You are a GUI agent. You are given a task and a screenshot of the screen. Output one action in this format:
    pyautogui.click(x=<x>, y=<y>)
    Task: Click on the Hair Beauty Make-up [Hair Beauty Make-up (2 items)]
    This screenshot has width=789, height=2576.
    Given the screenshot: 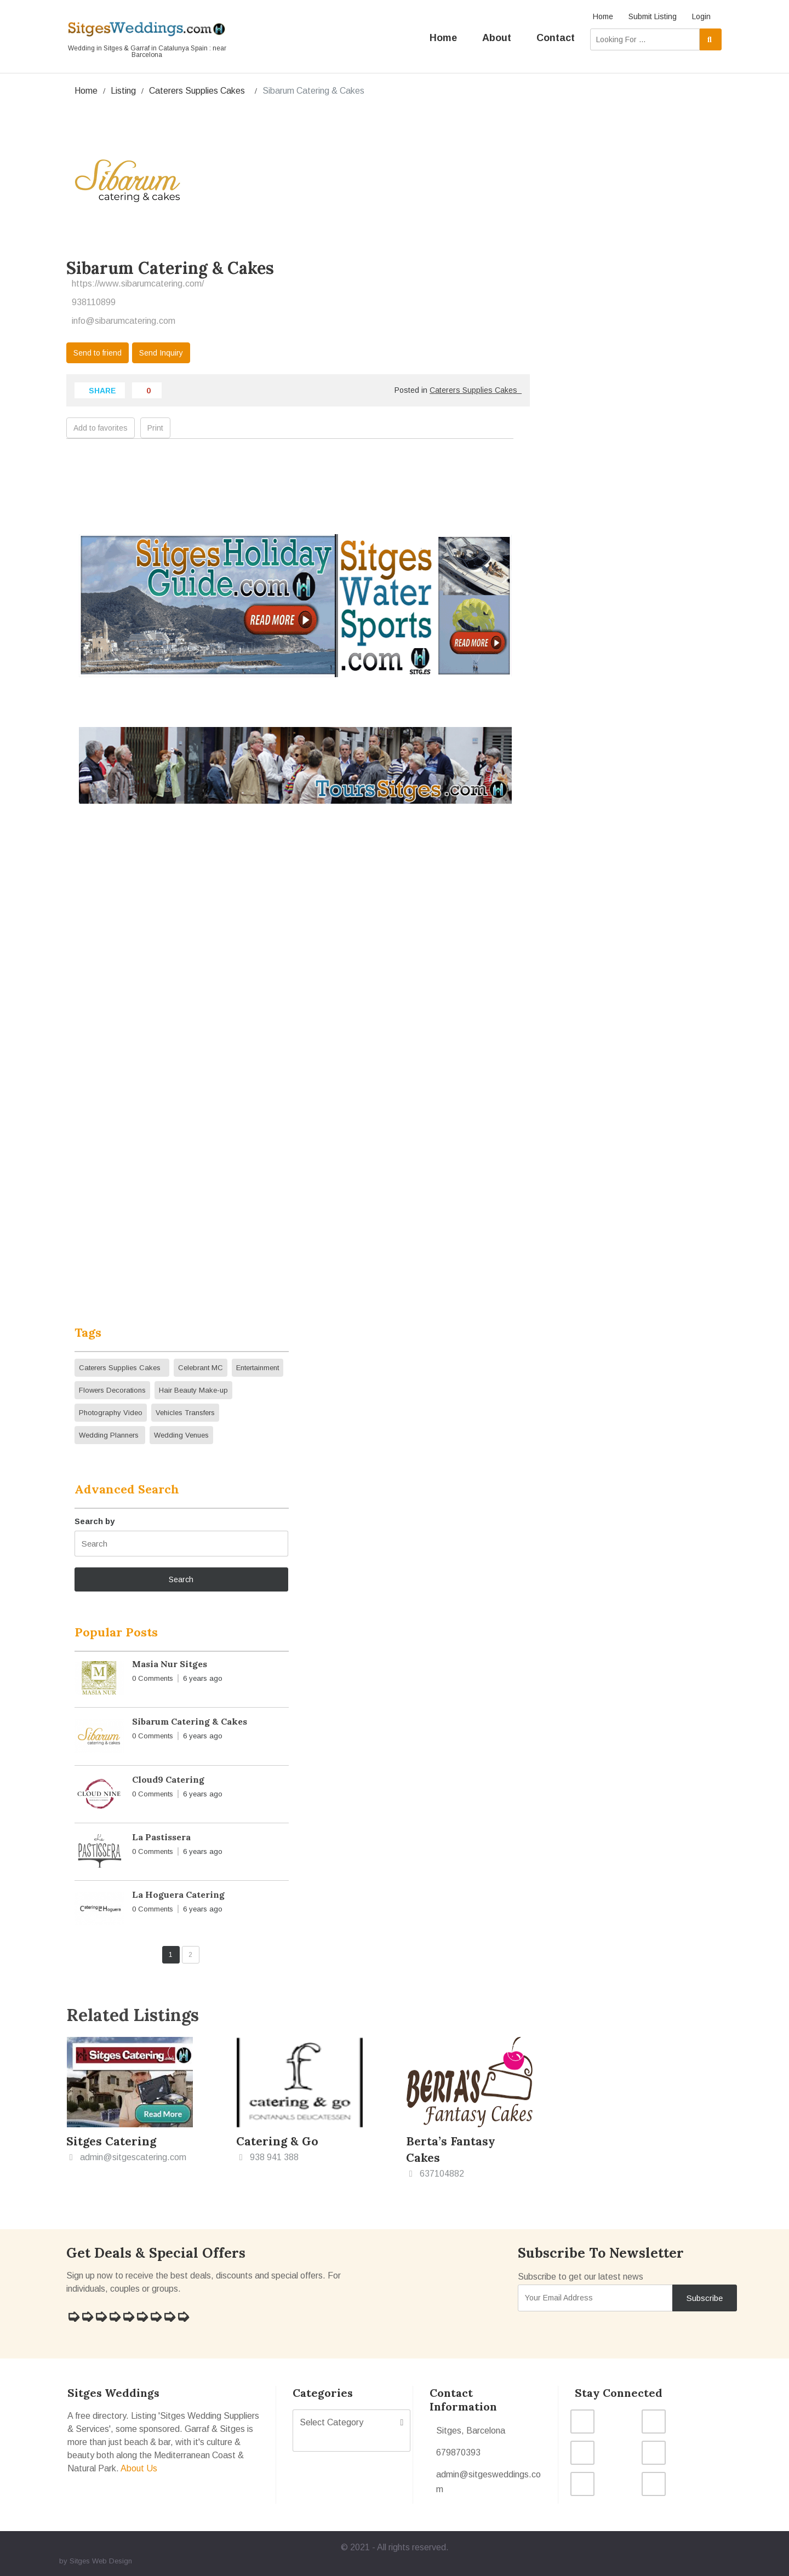 What is the action you would take?
    pyautogui.click(x=193, y=1390)
    